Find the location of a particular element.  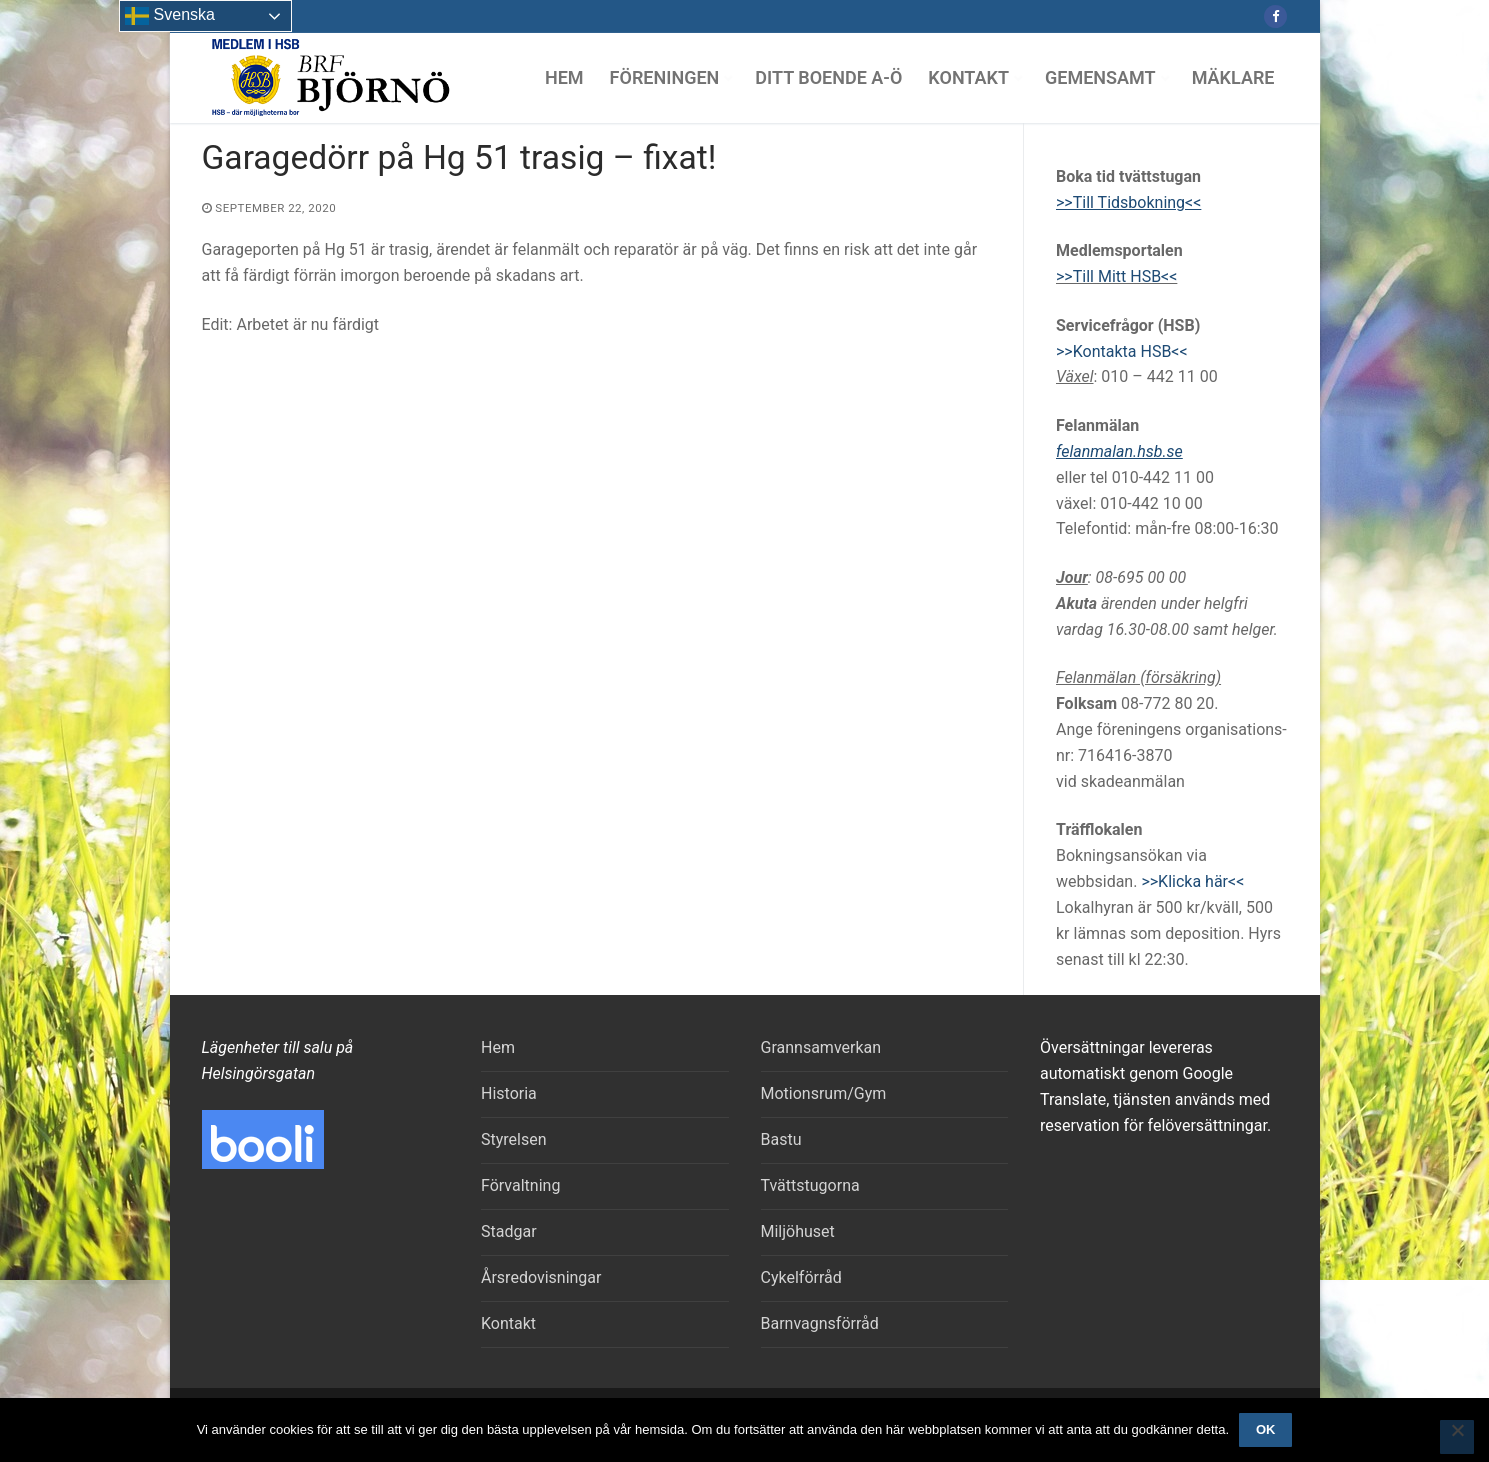

Förvaltning is located at coordinates (520, 1185).